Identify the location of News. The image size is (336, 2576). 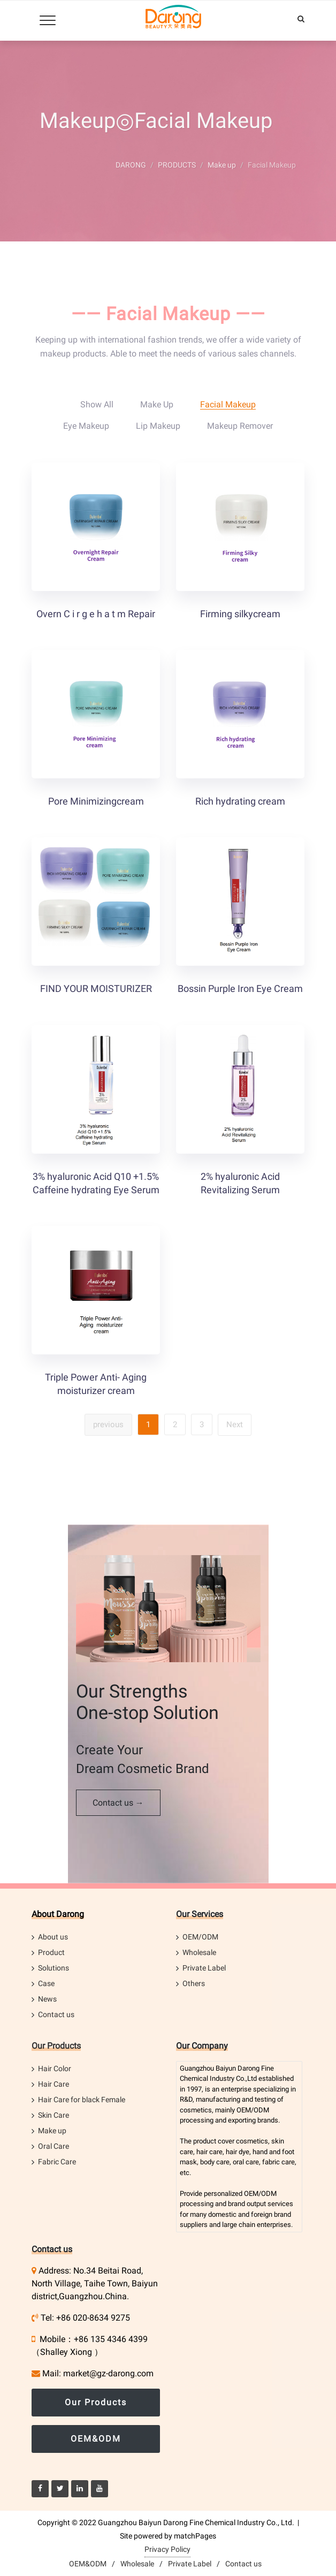
(47, 1999).